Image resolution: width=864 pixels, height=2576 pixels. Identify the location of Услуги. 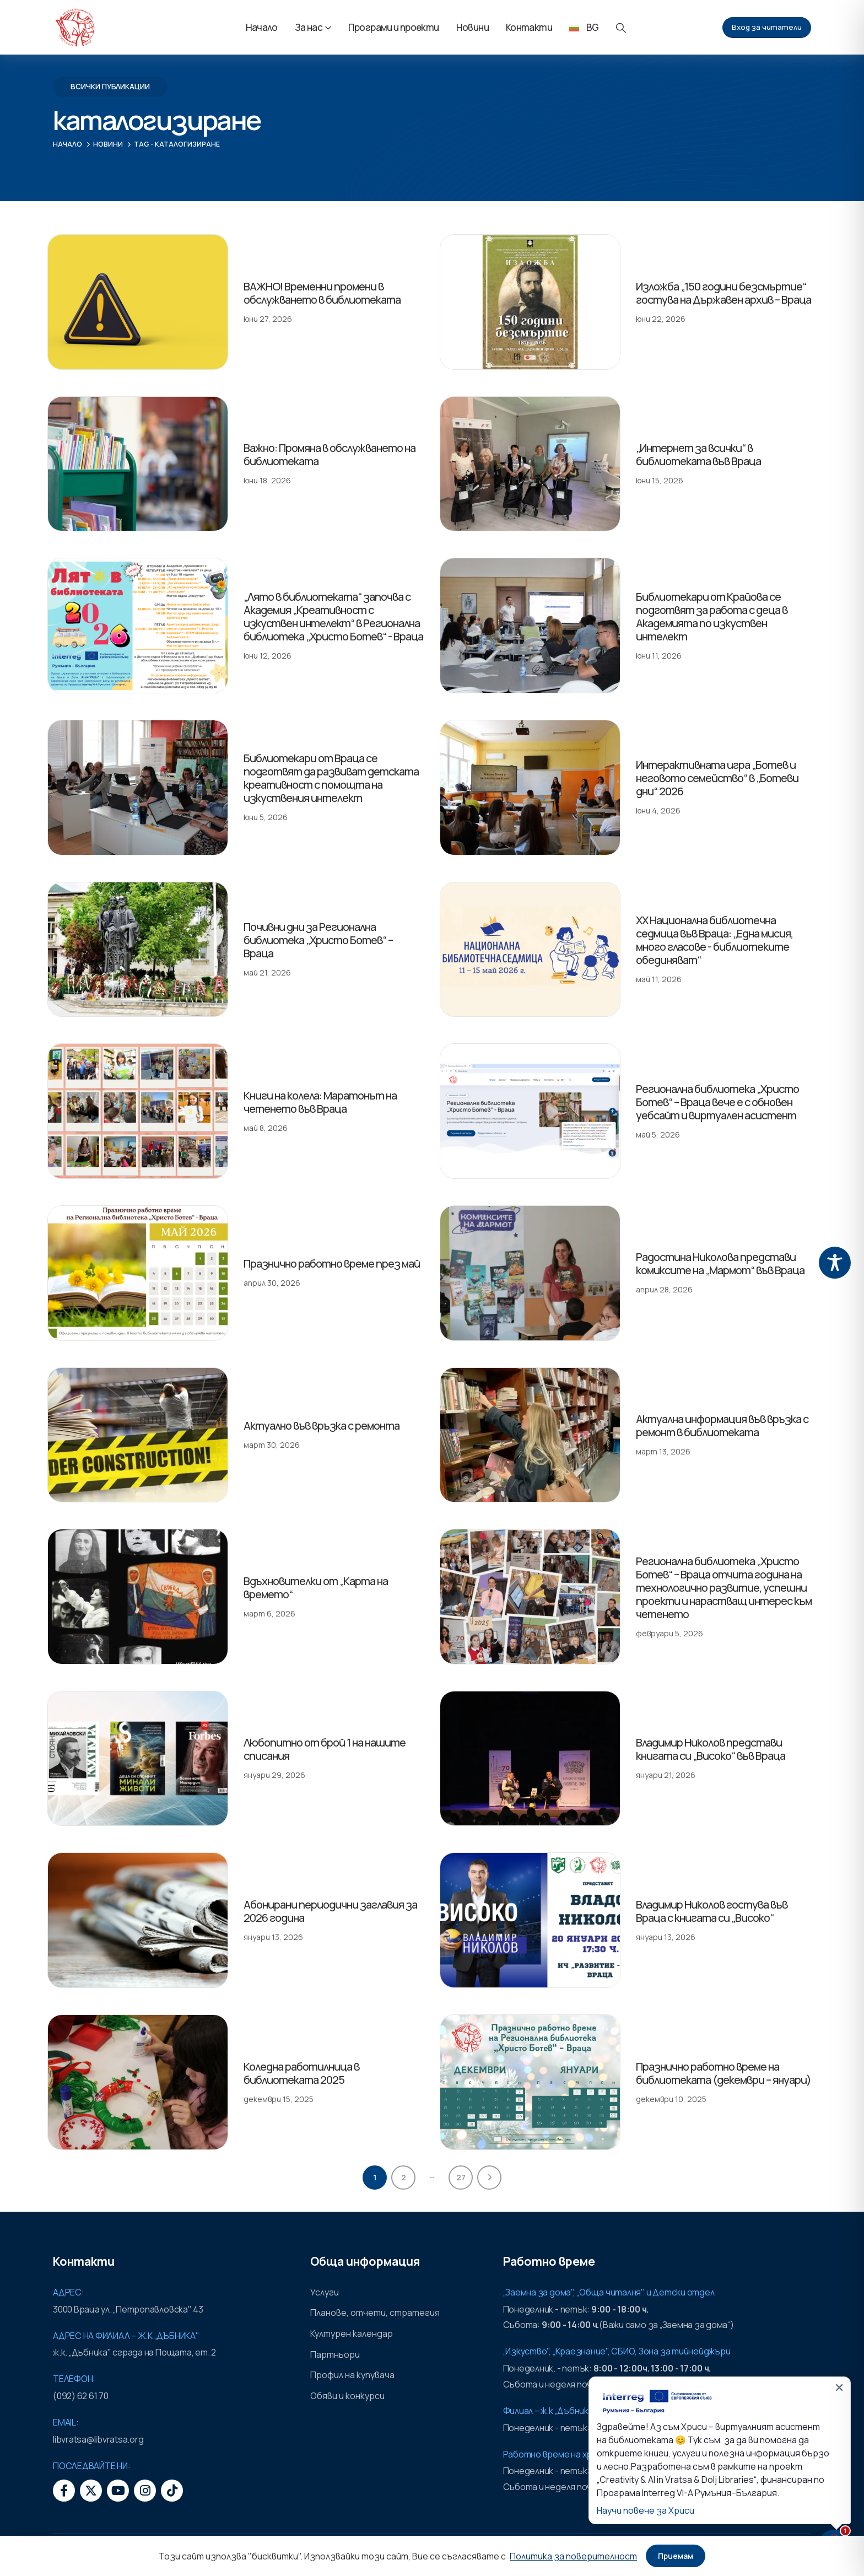
(324, 2292).